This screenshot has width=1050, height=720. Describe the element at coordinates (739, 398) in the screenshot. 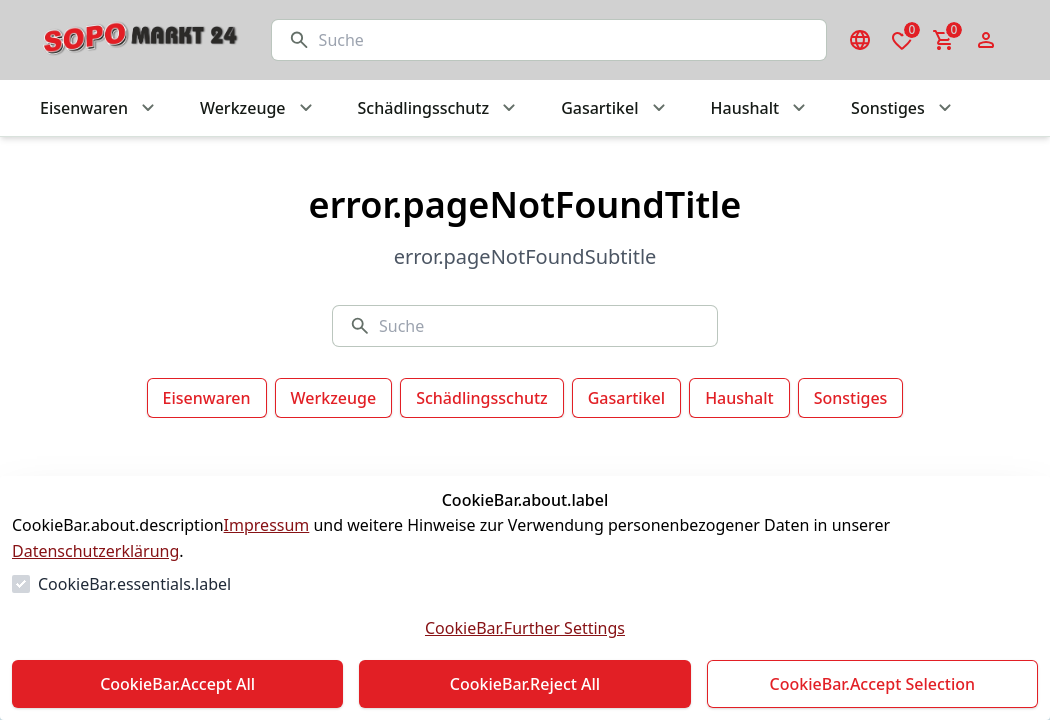

I see `Haushalt` at that location.